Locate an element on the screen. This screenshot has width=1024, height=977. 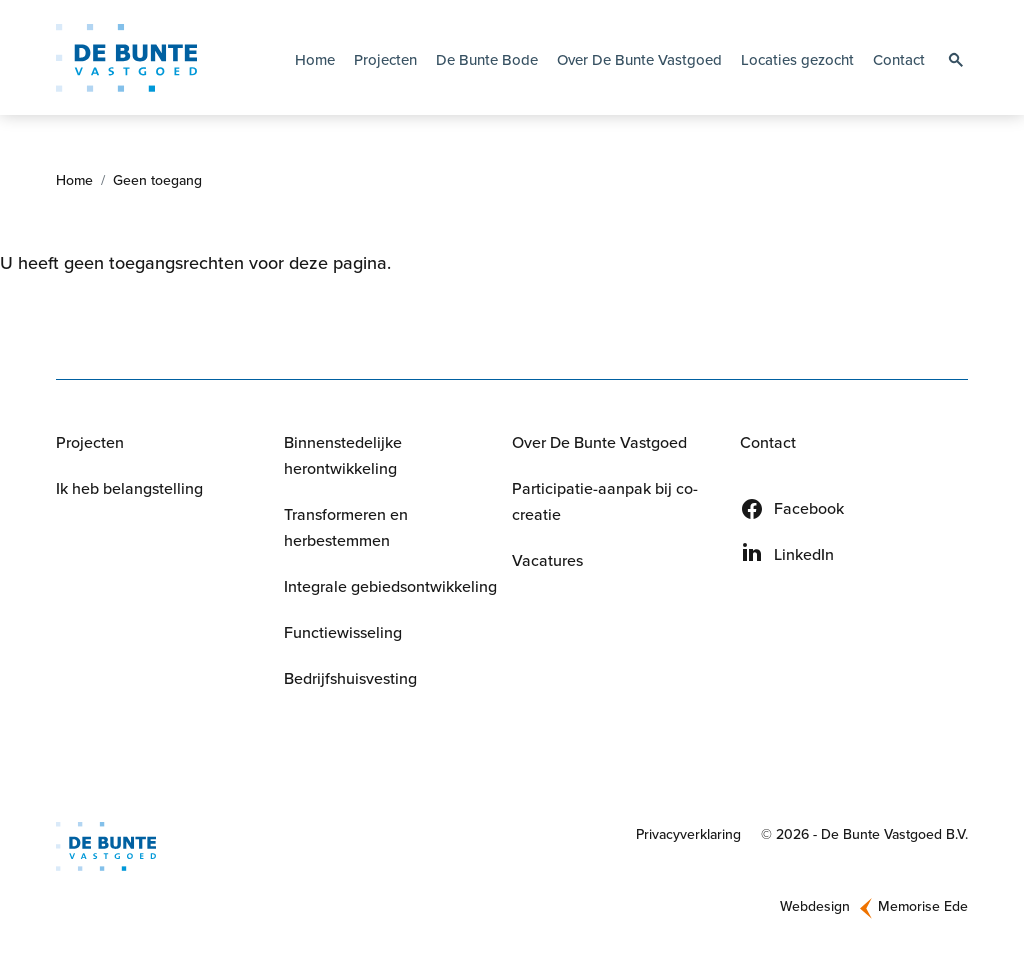
LinkedIn is located at coordinates (804, 559).